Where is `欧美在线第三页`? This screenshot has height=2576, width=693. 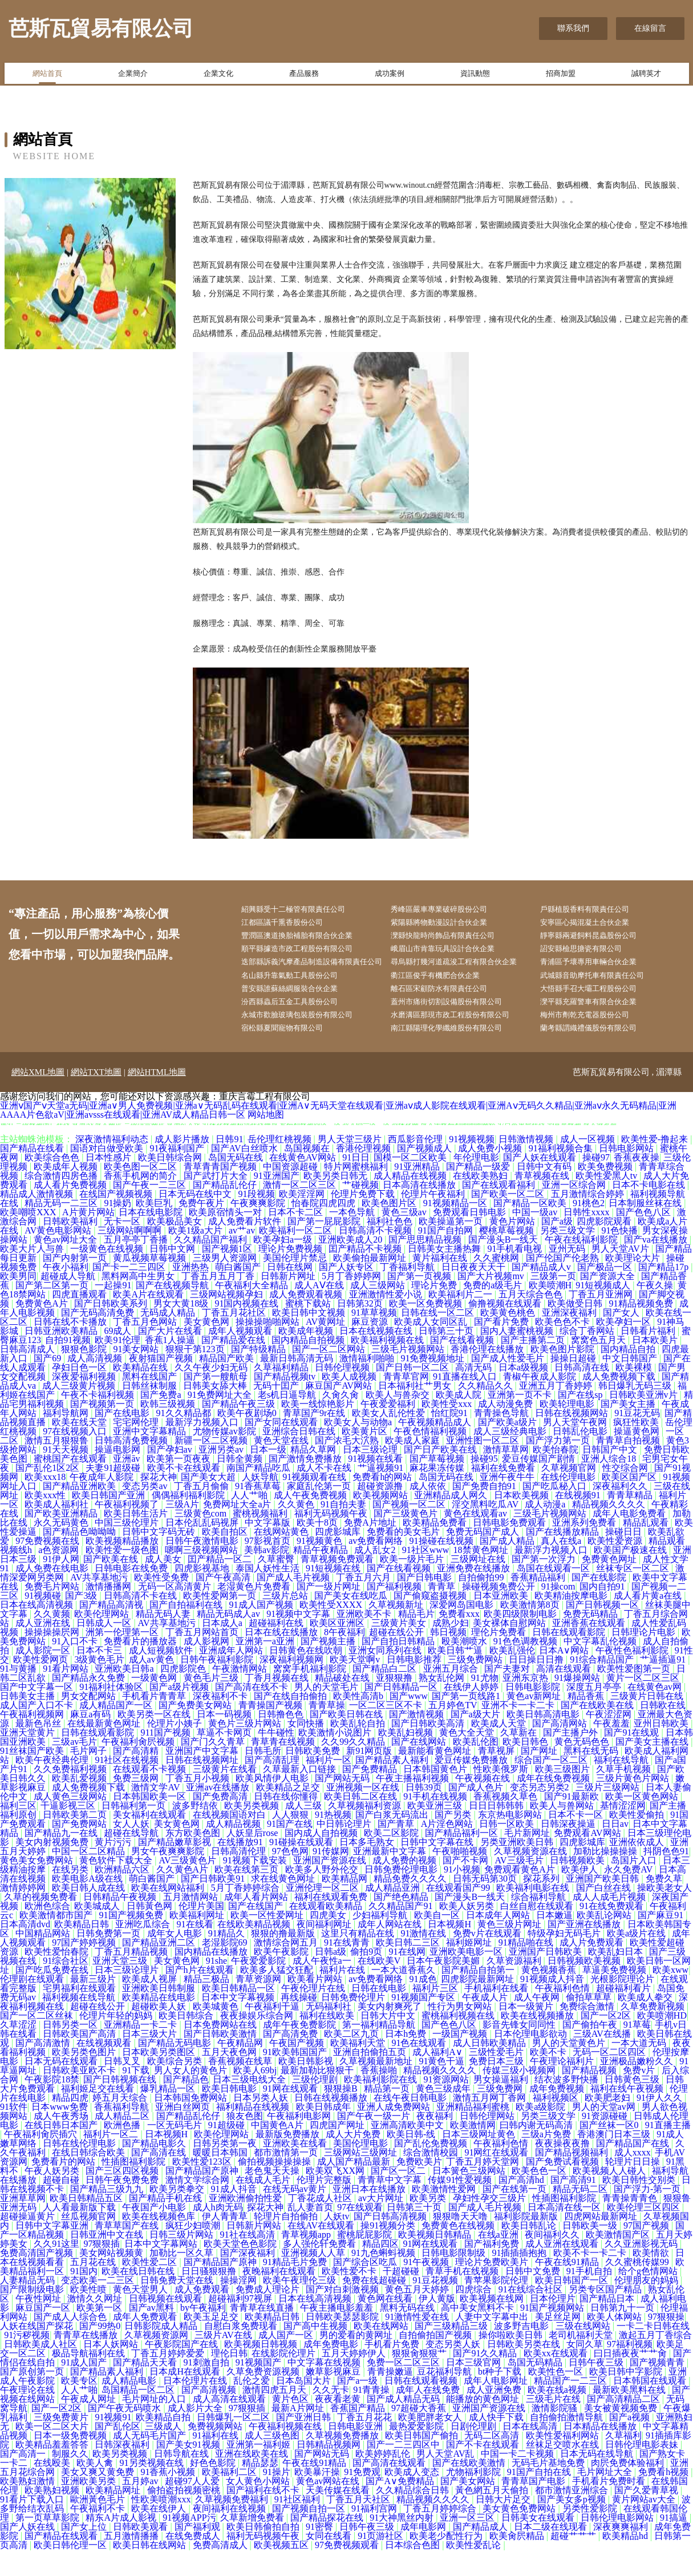 欧美在线第三页 is located at coordinates (247, 1895).